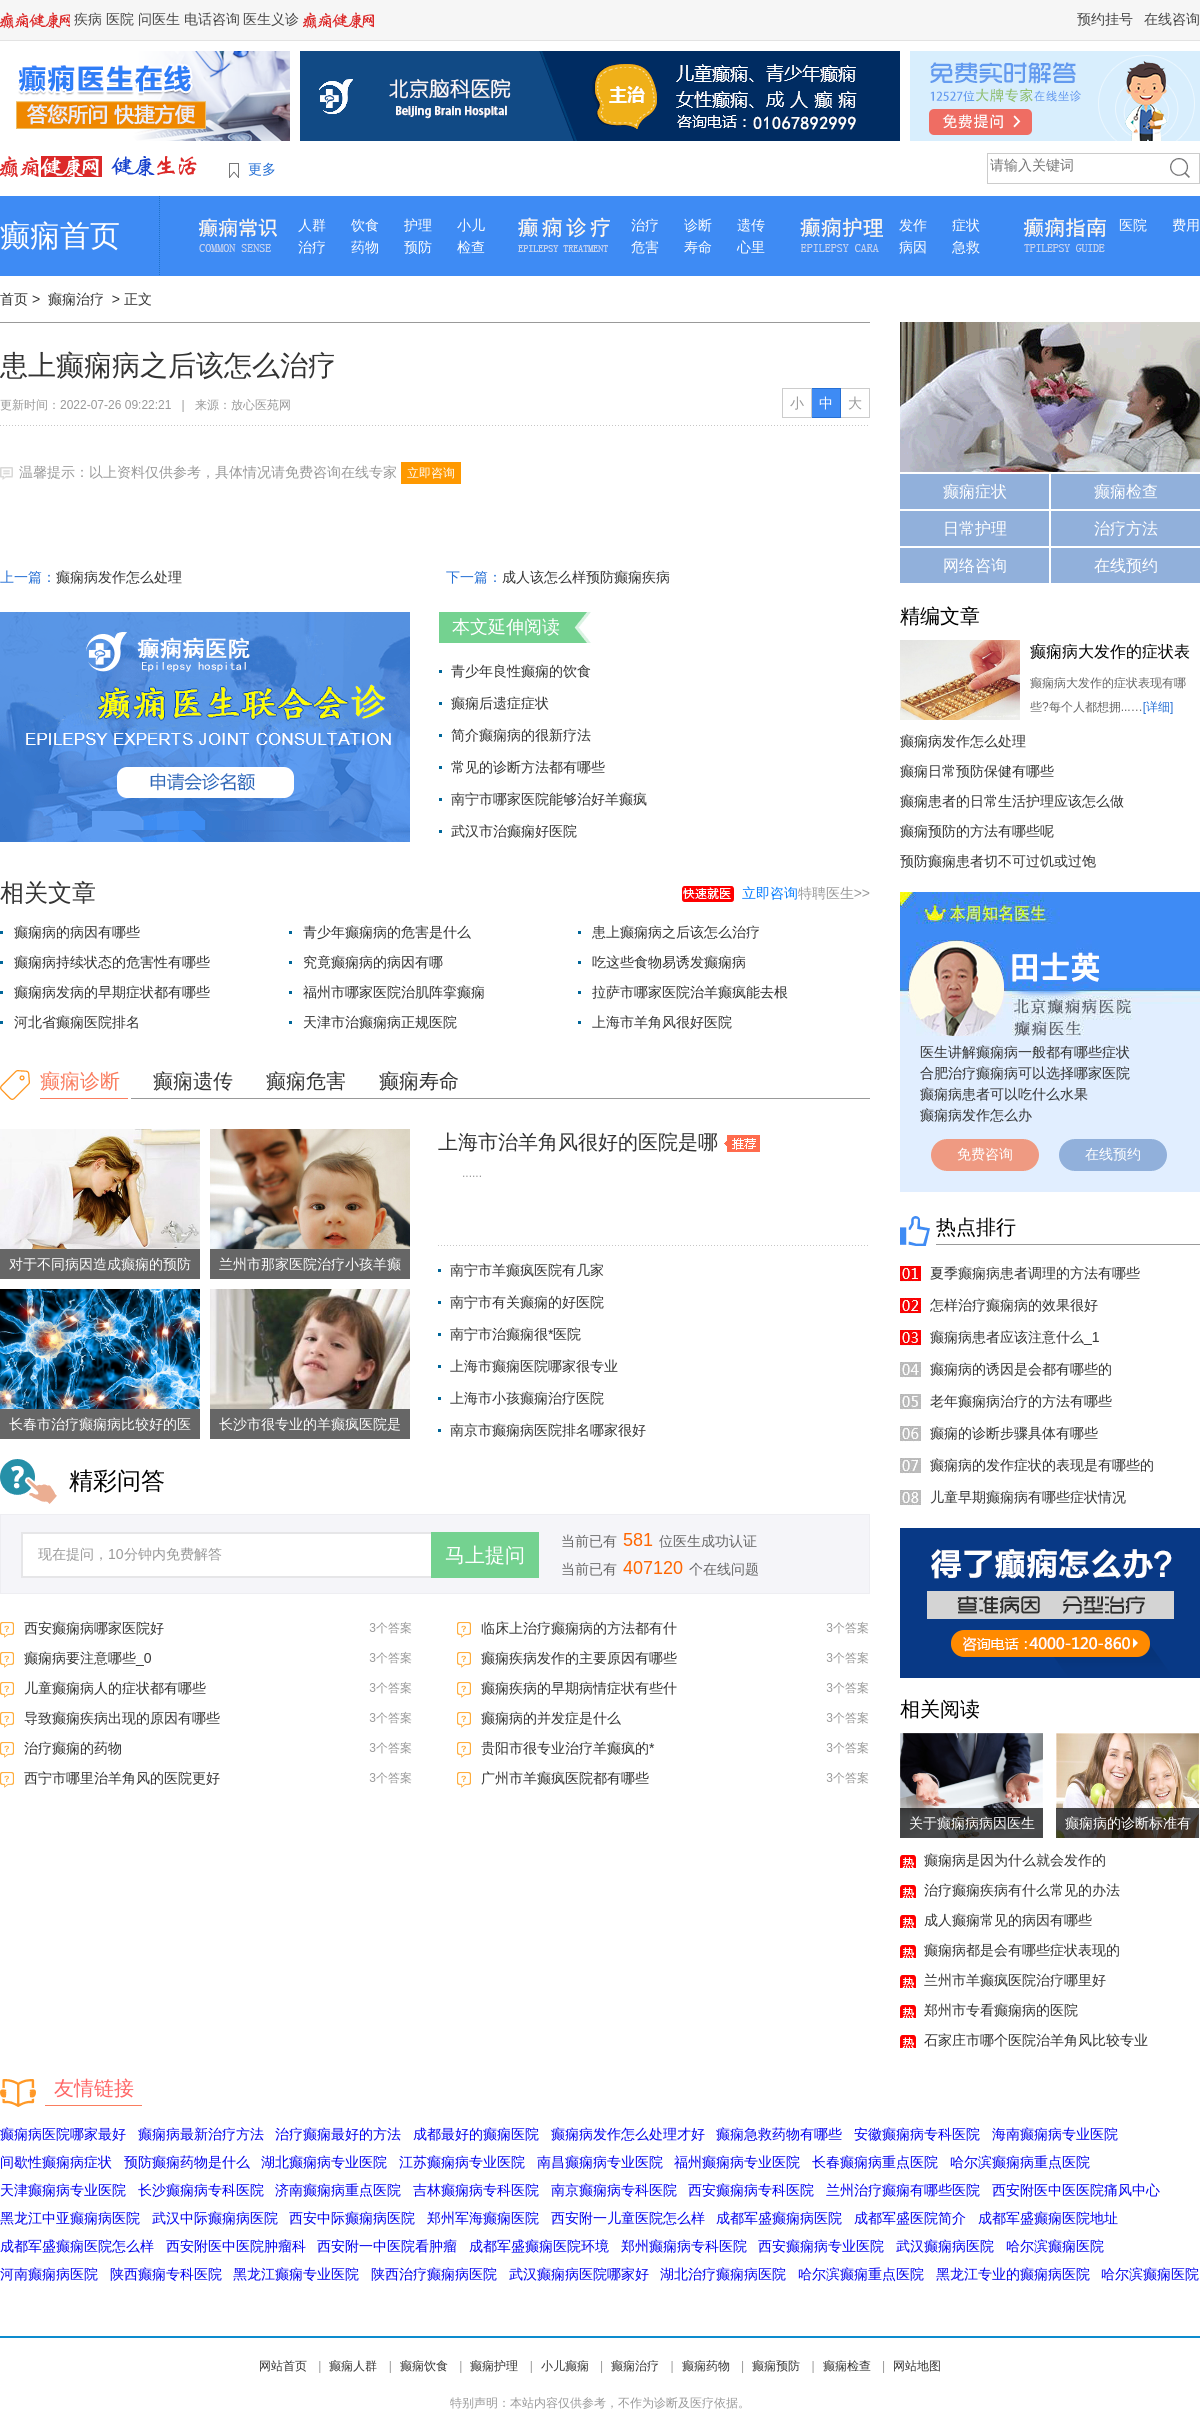 This screenshot has width=1200, height=2424. Describe the element at coordinates (751, 2190) in the screenshot. I see `西安癫痫病专科医院` at that location.